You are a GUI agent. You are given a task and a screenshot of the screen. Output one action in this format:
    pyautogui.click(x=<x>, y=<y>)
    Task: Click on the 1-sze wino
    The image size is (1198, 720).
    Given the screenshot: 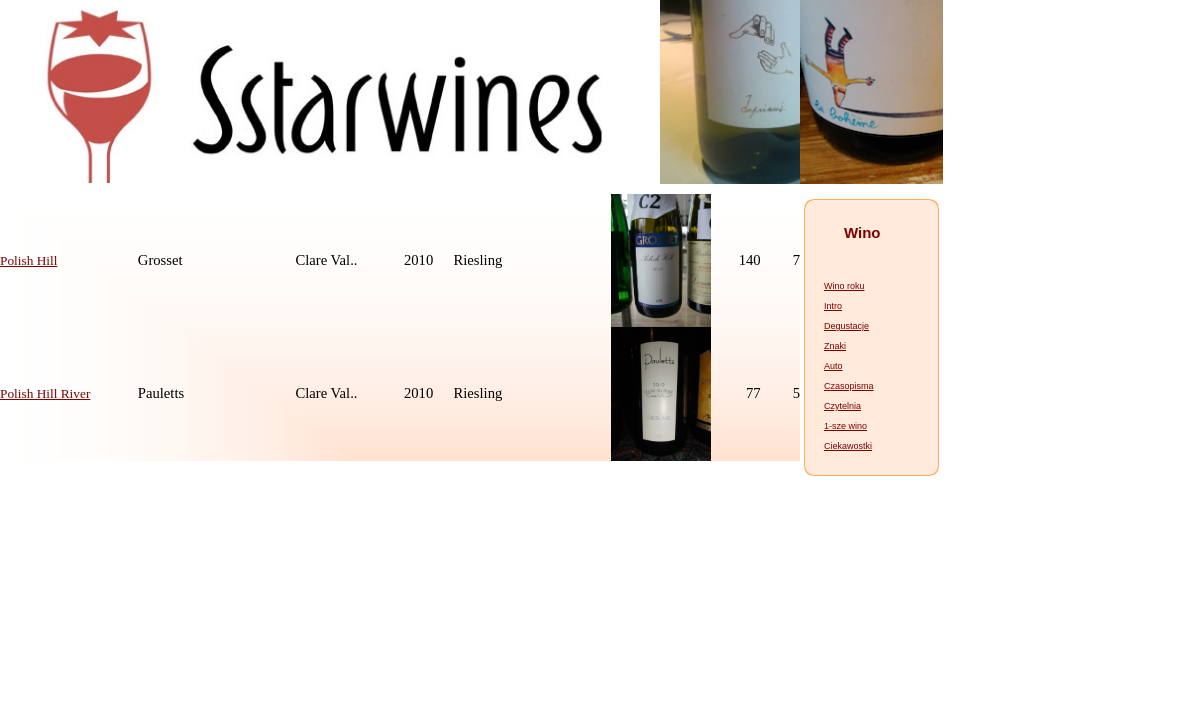 What is the action you would take?
    pyautogui.click(x=845, y=426)
    